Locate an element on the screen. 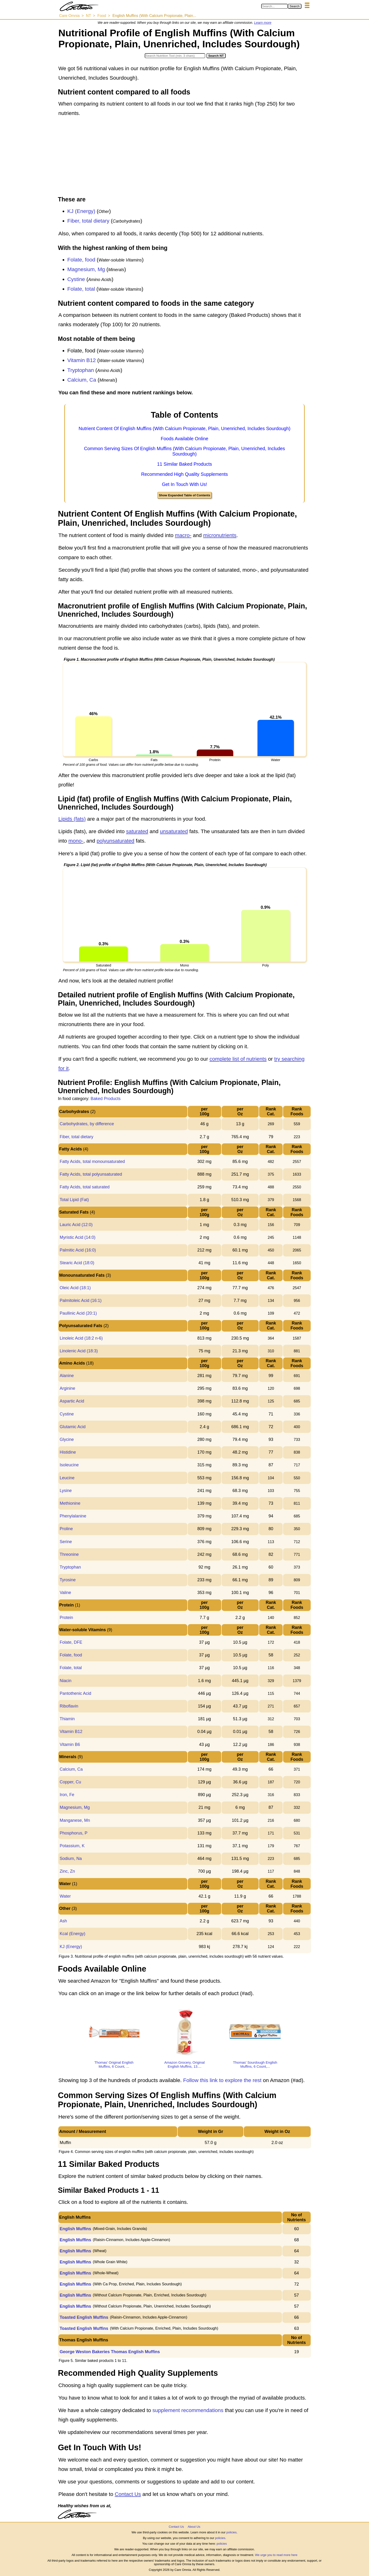 This screenshot has width=369, height=2576. Folate, total is located at coordinates (81, 289).